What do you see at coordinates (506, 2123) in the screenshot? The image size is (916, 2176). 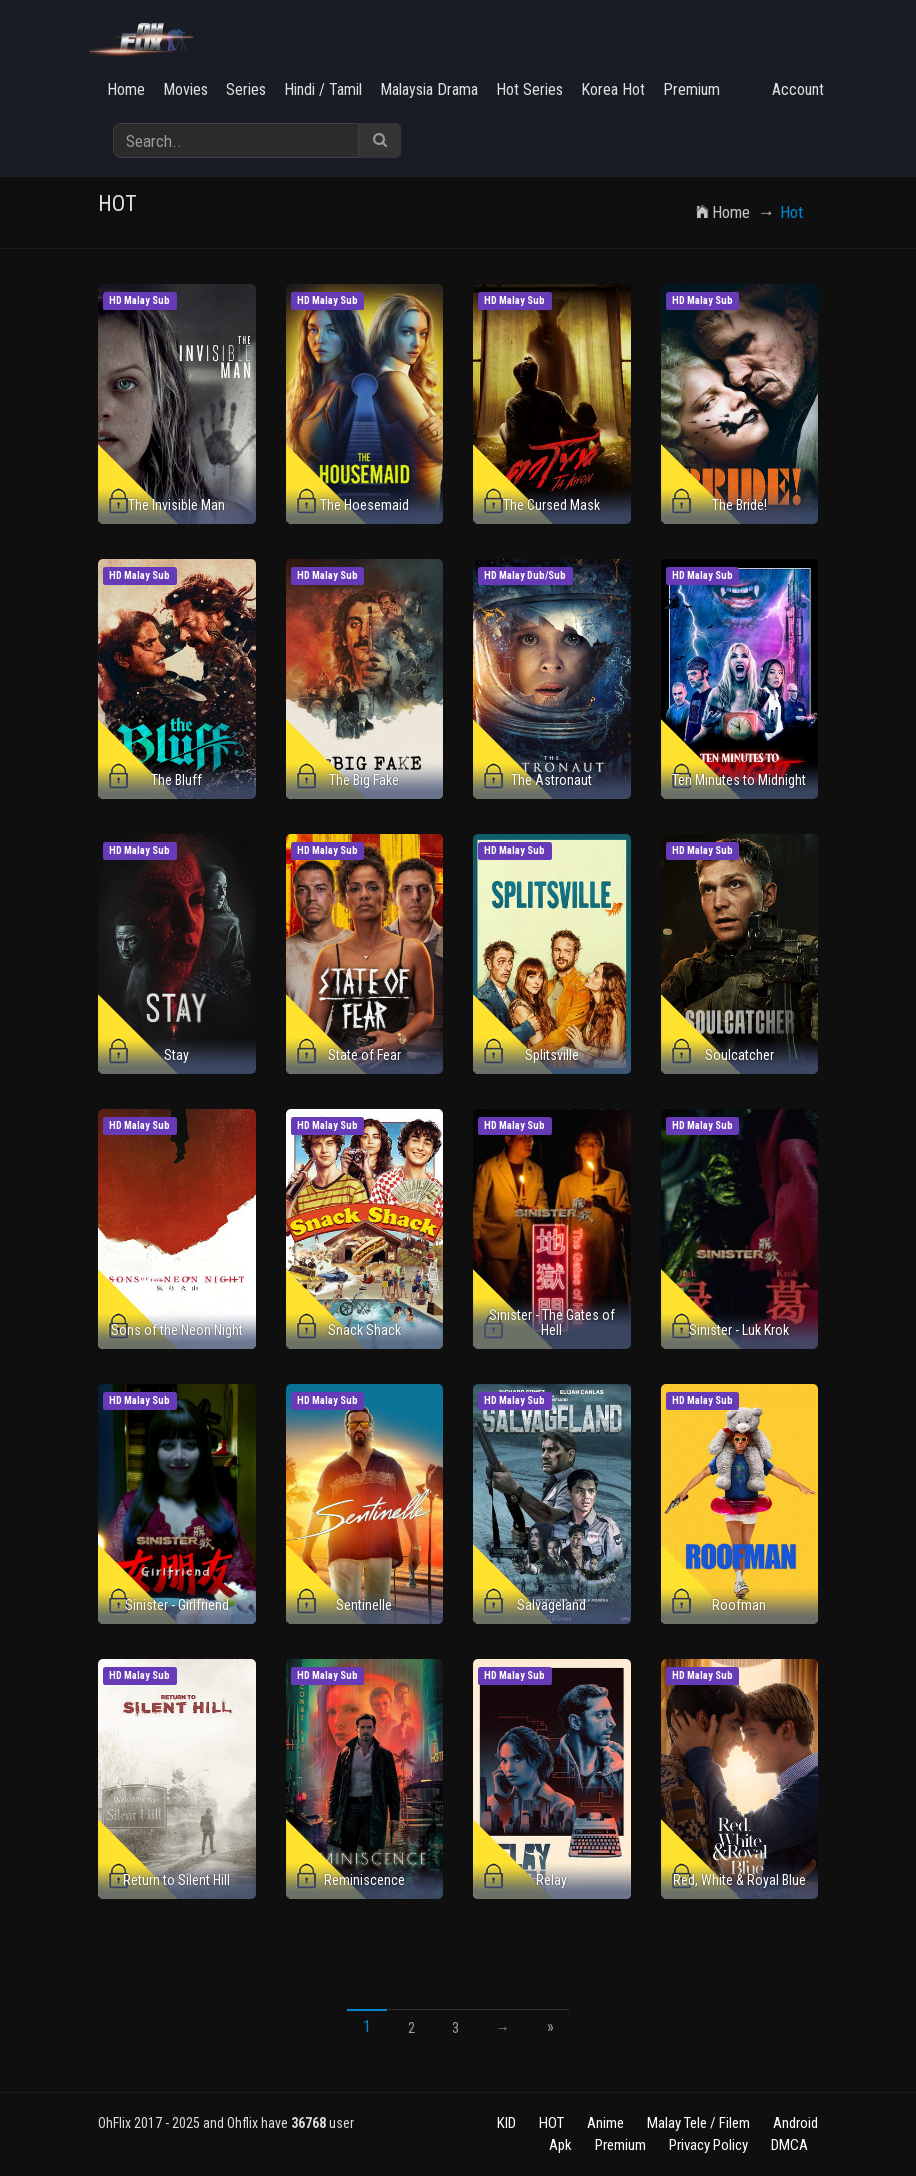 I see `KID` at bounding box center [506, 2123].